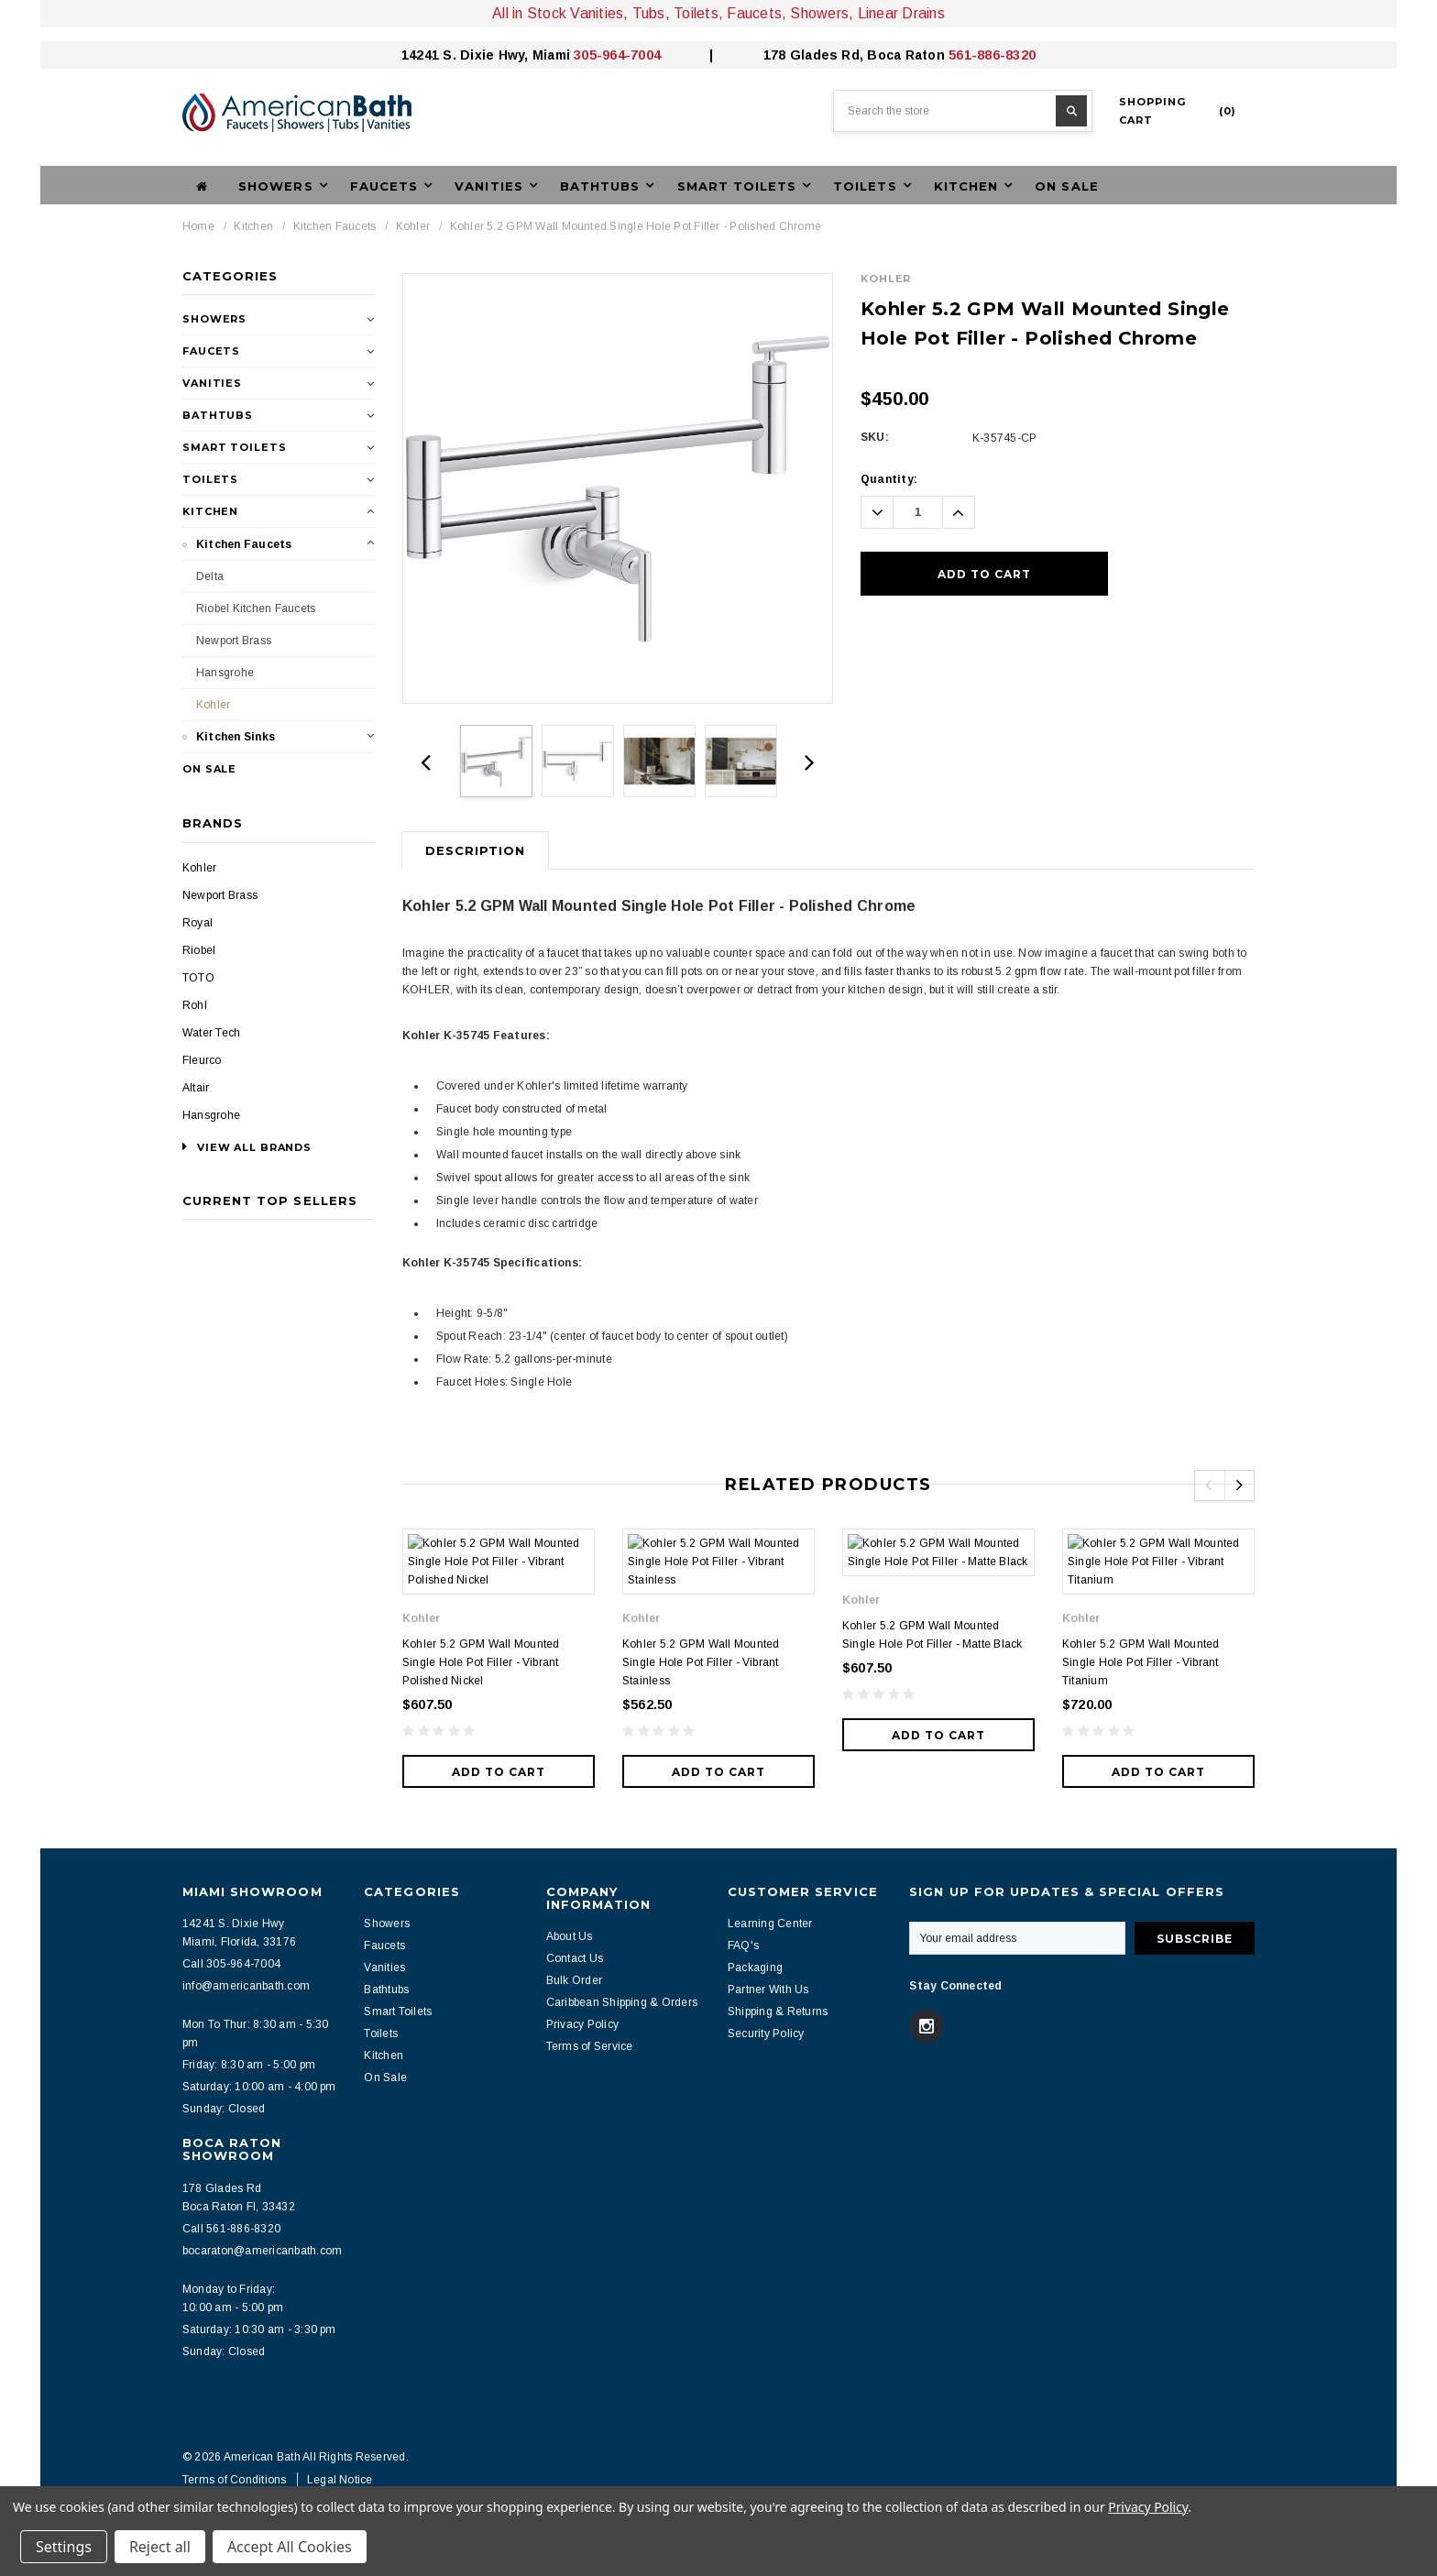  Describe the element at coordinates (1177, 111) in the screenshot. I see `()` at that location.